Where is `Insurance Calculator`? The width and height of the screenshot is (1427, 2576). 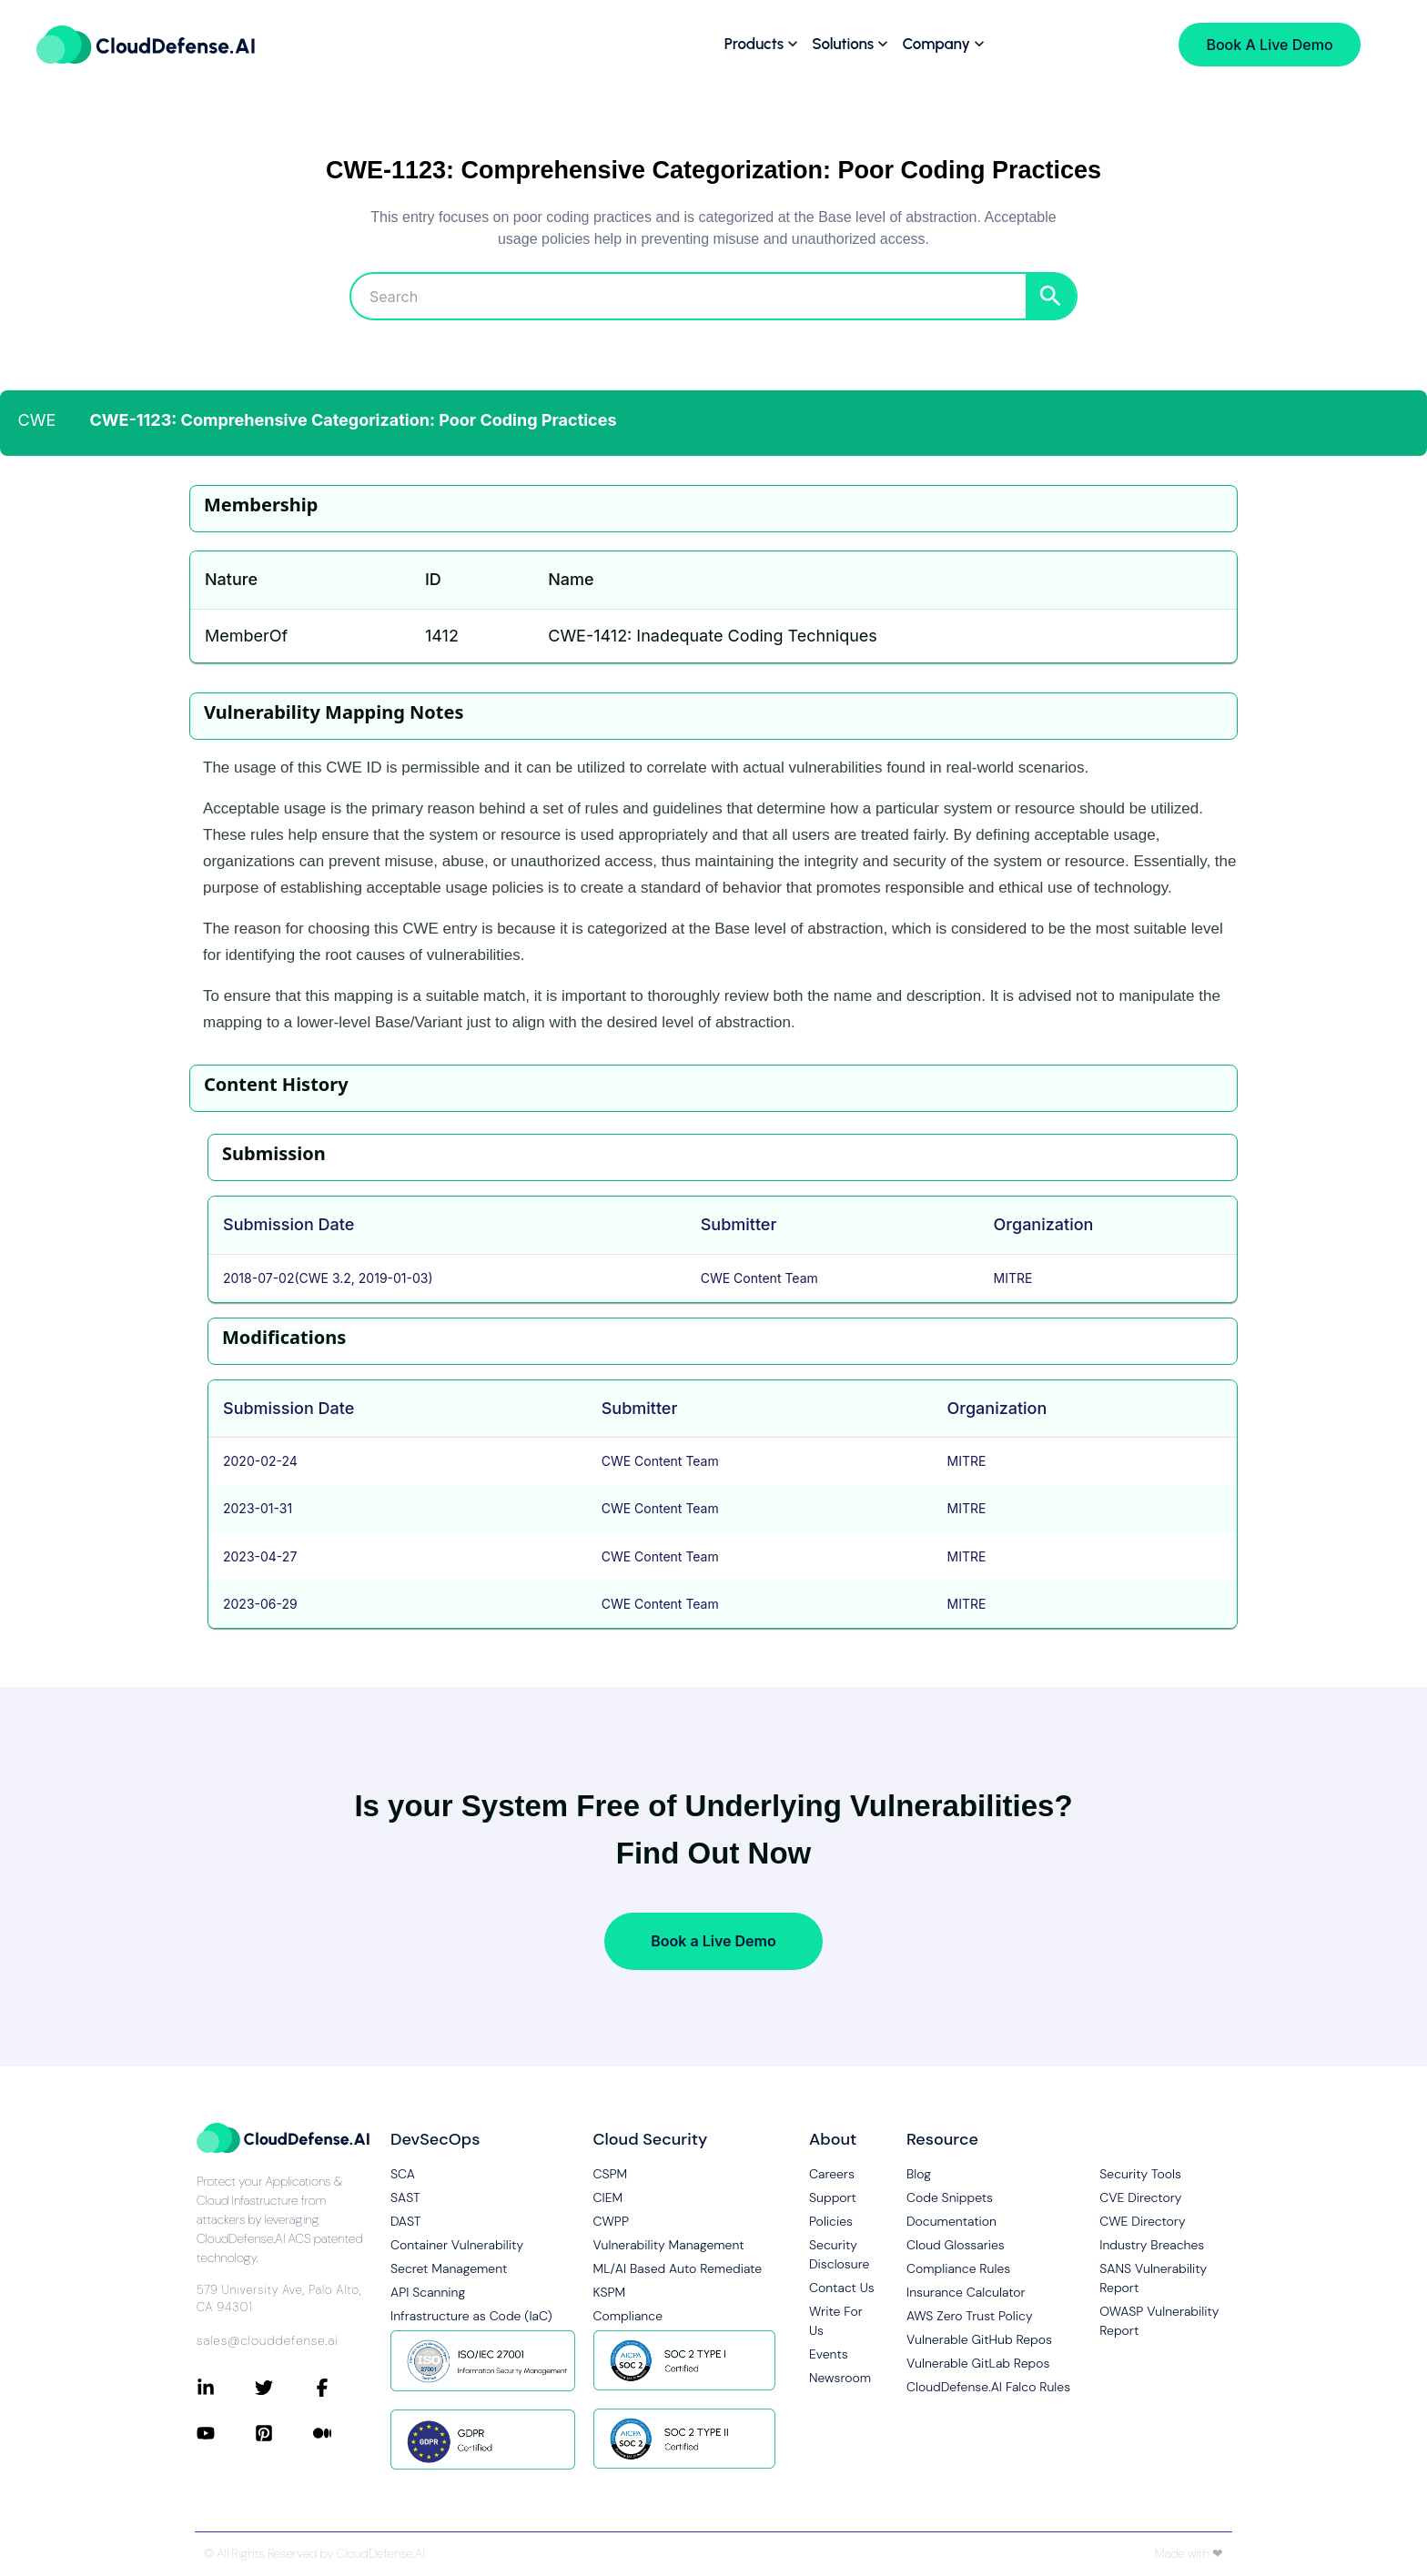
Insurance Calculator is located at coordinates (966, 2292).